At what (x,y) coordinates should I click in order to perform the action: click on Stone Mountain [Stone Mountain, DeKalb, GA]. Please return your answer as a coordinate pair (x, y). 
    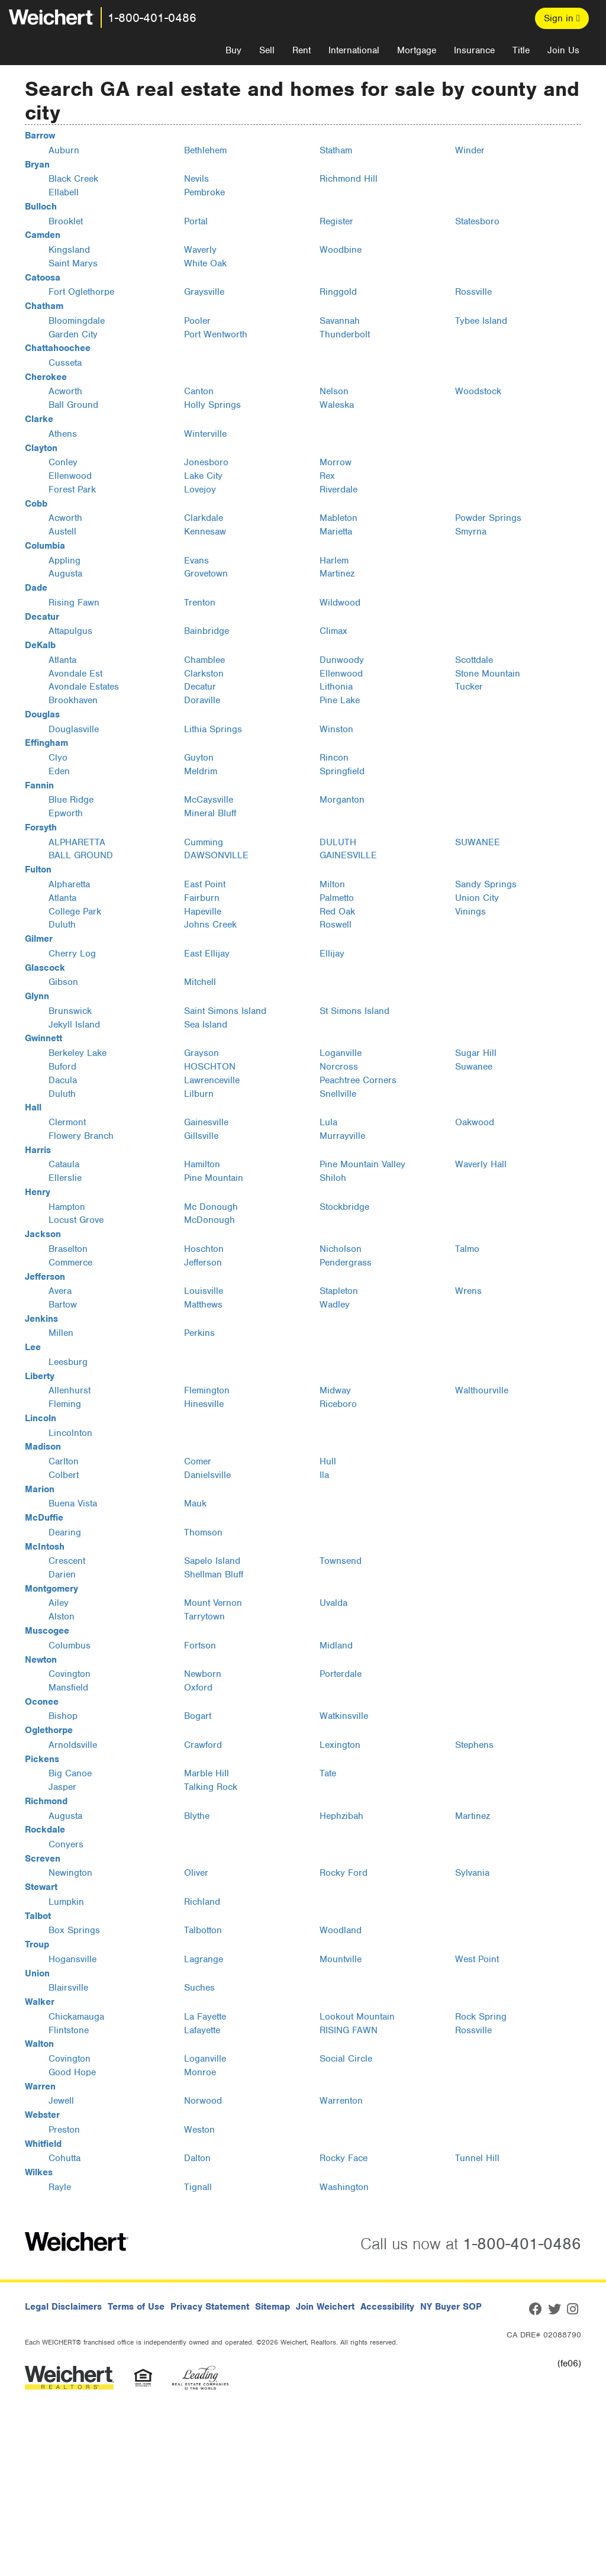
    Looking at the image, I should click on (487, 674).